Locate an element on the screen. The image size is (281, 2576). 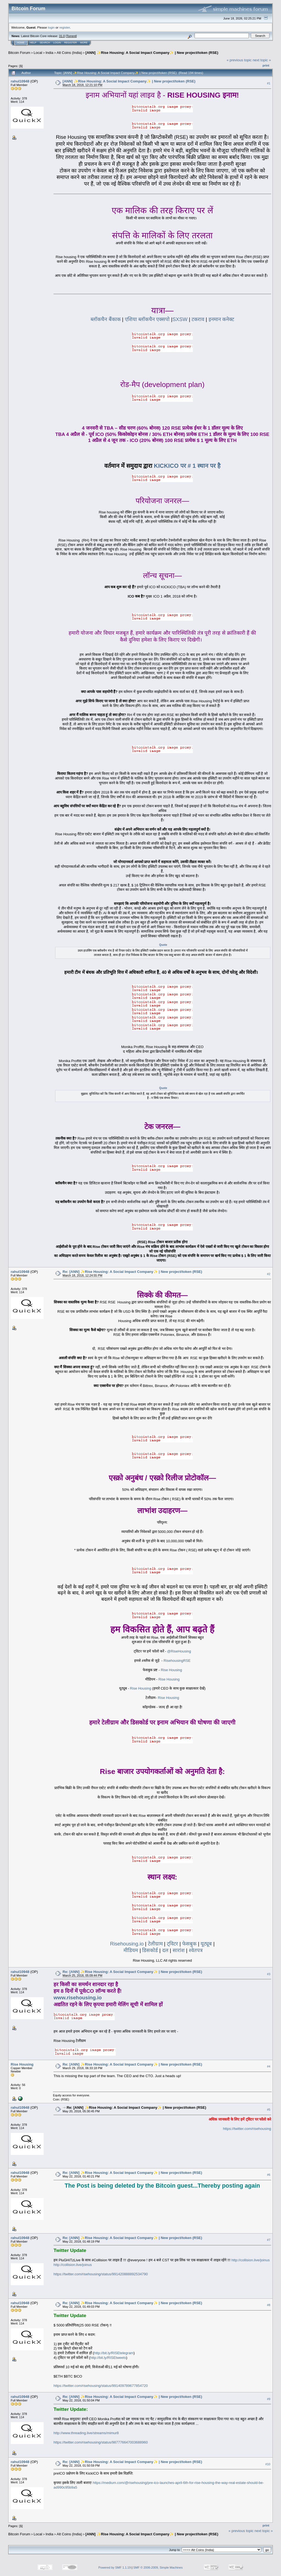
Alt Coins (India) is located at coordinates (69, 53).